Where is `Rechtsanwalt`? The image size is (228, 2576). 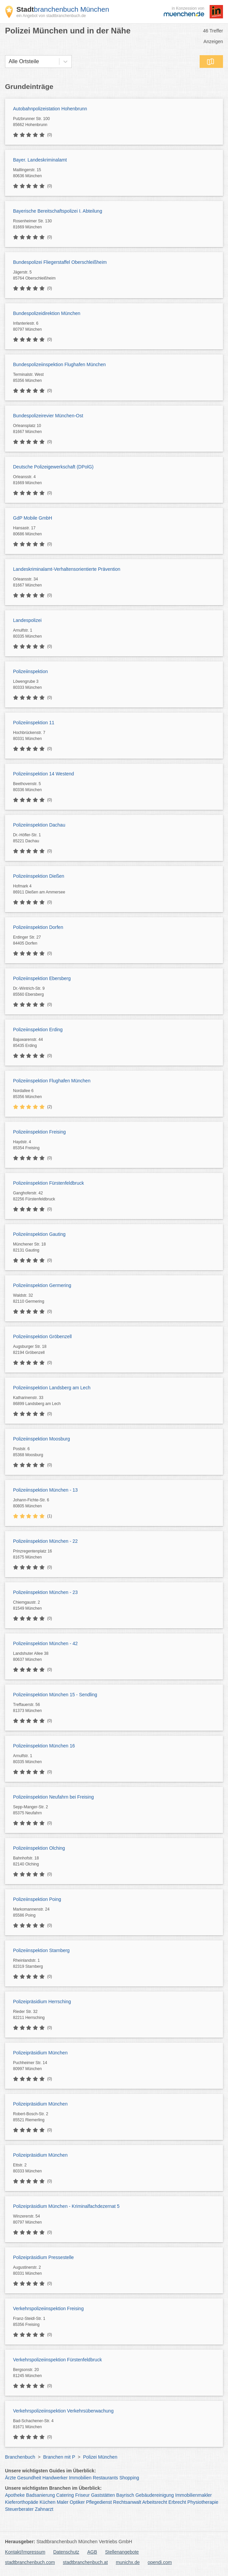
Rechtsanwalt is located at coordinates (127, 2502).